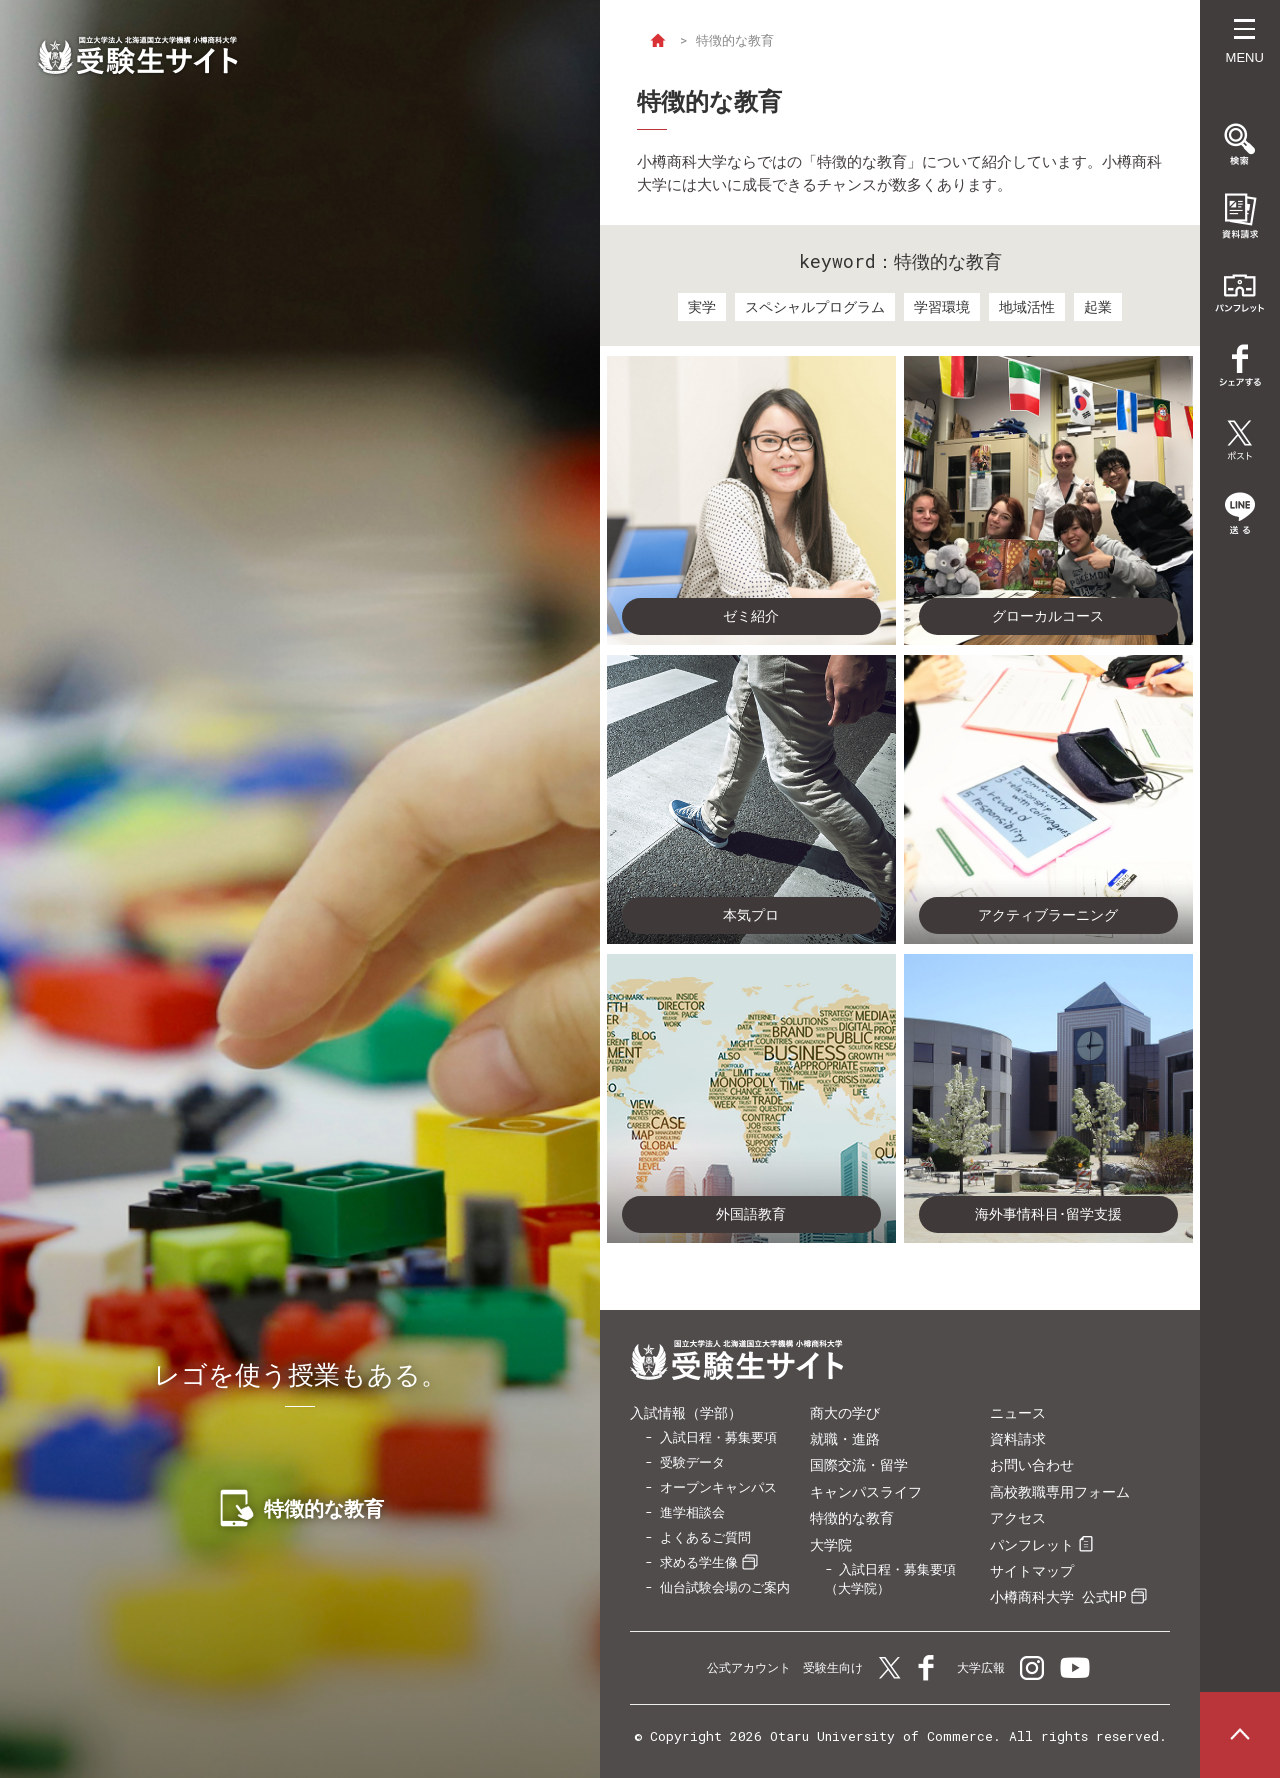  I want to click on 特徴的な教育, so click(852, 1517).